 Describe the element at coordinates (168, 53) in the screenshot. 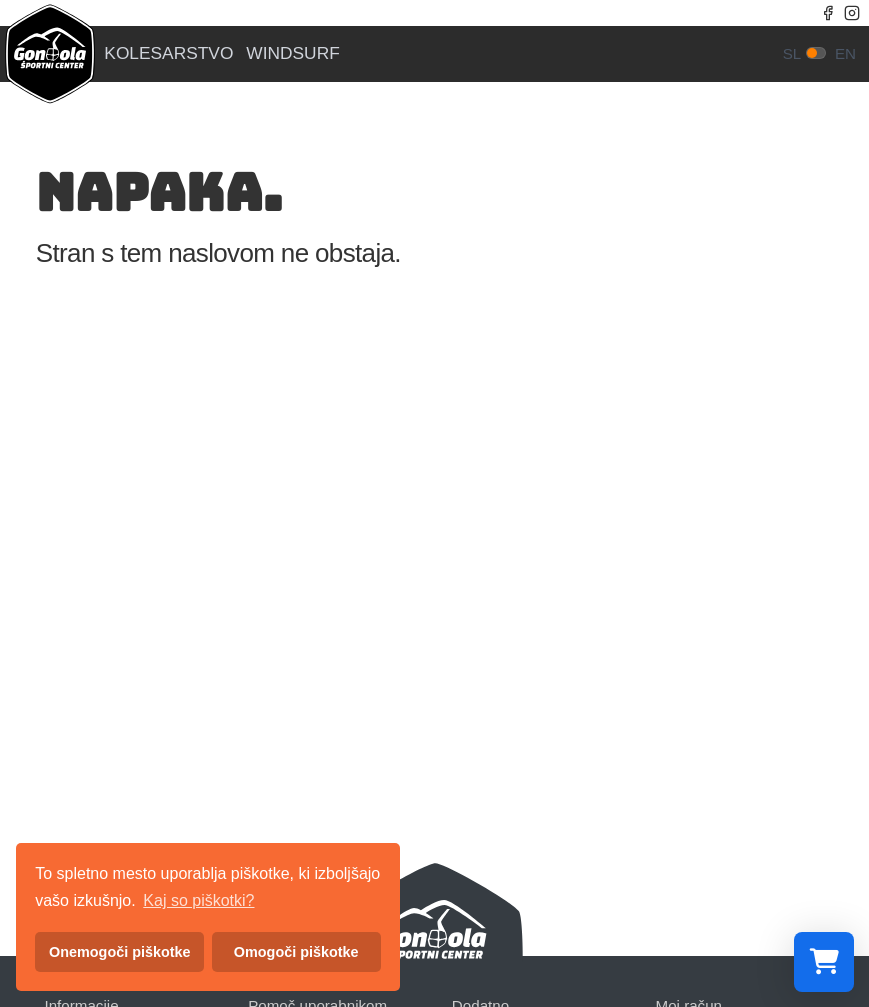

I see `Kolesarstvo` at that location.